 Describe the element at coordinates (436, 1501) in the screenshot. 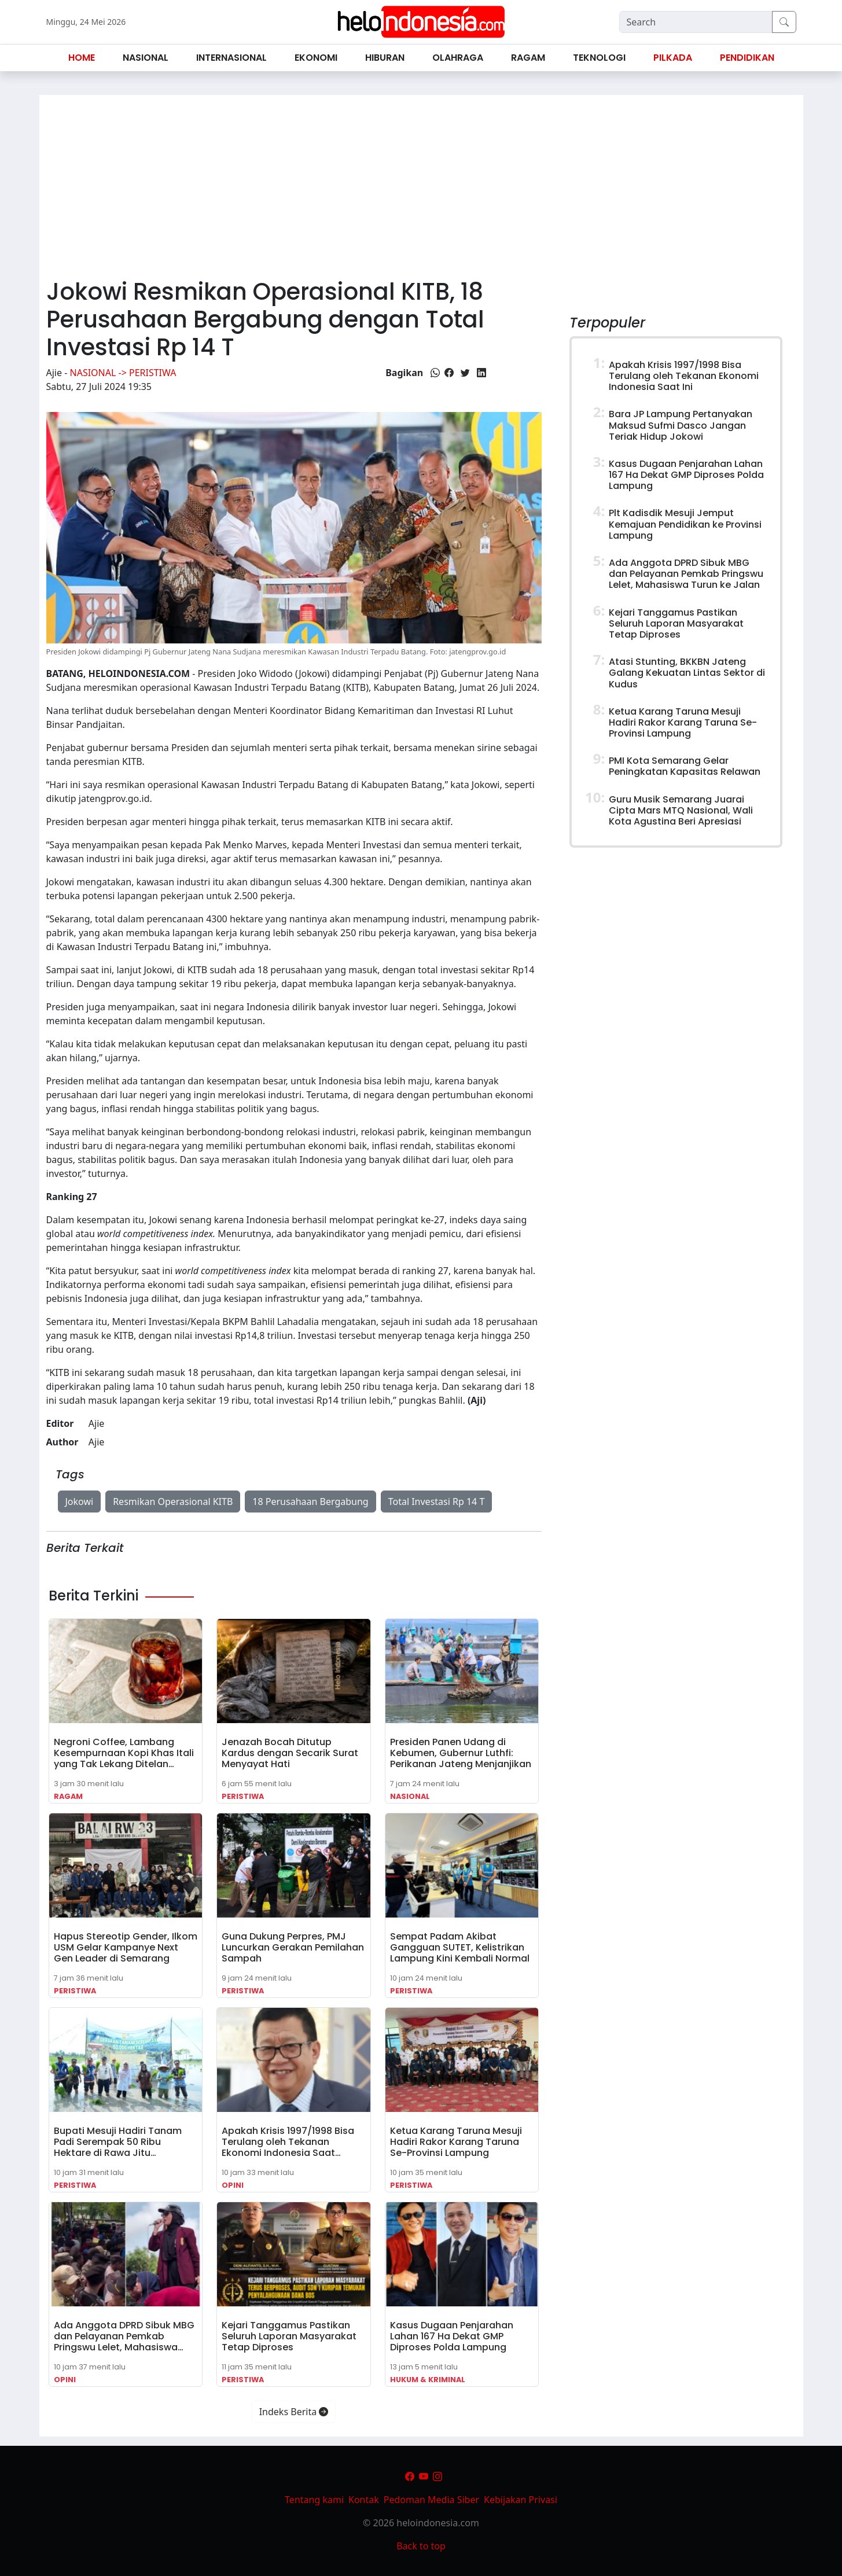

I see `Total Investasi Rp 14 T` at that location.